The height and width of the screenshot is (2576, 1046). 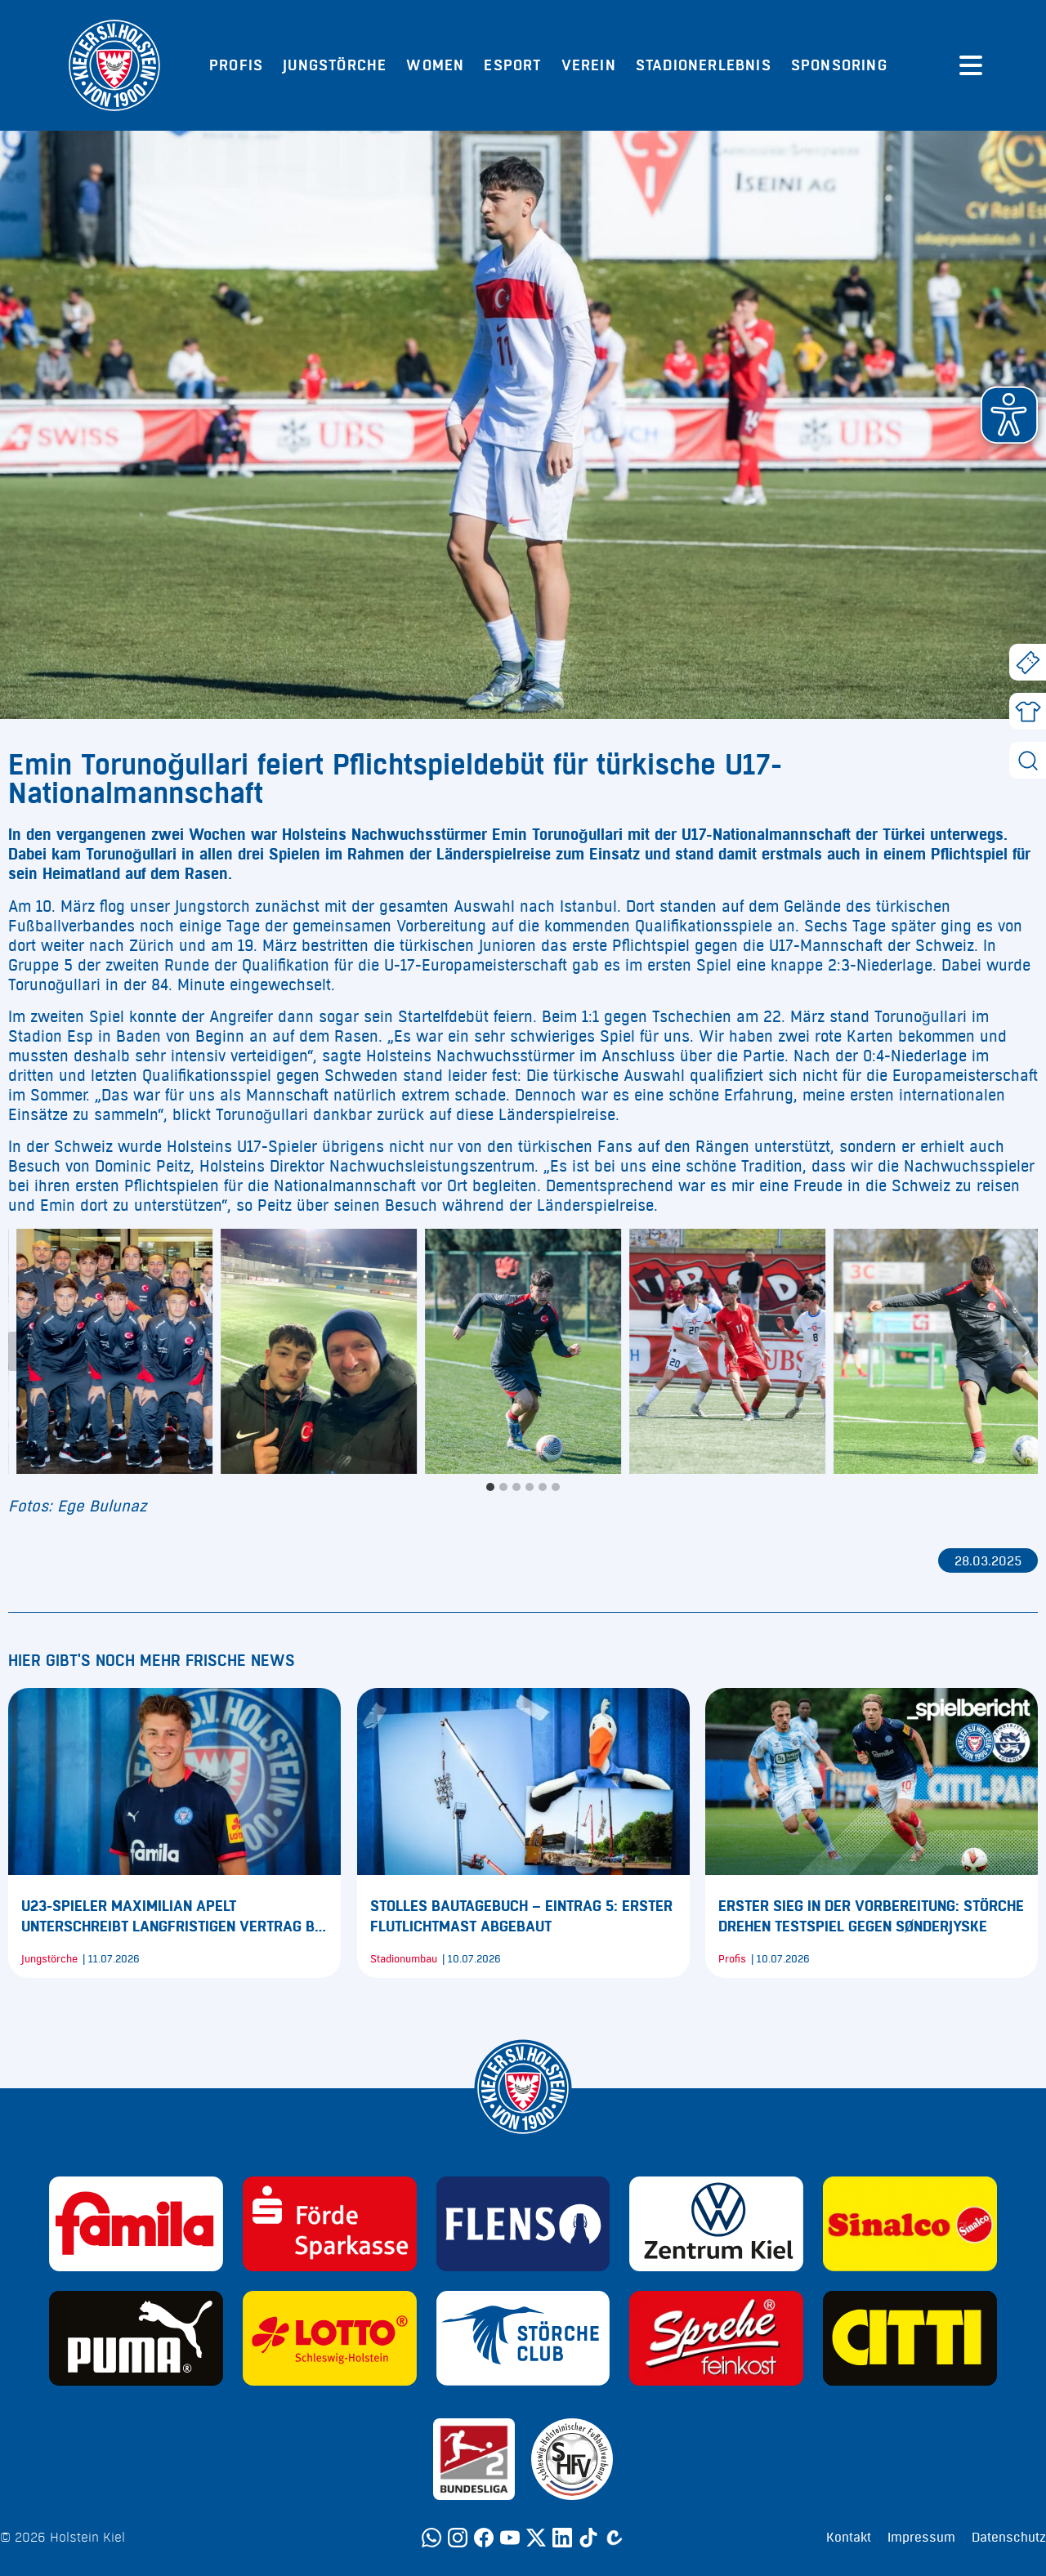 What do you see at coordinates (536, 2537) in the screenshot?
I see `[Twitter]` at bounding box center [536, 2537].